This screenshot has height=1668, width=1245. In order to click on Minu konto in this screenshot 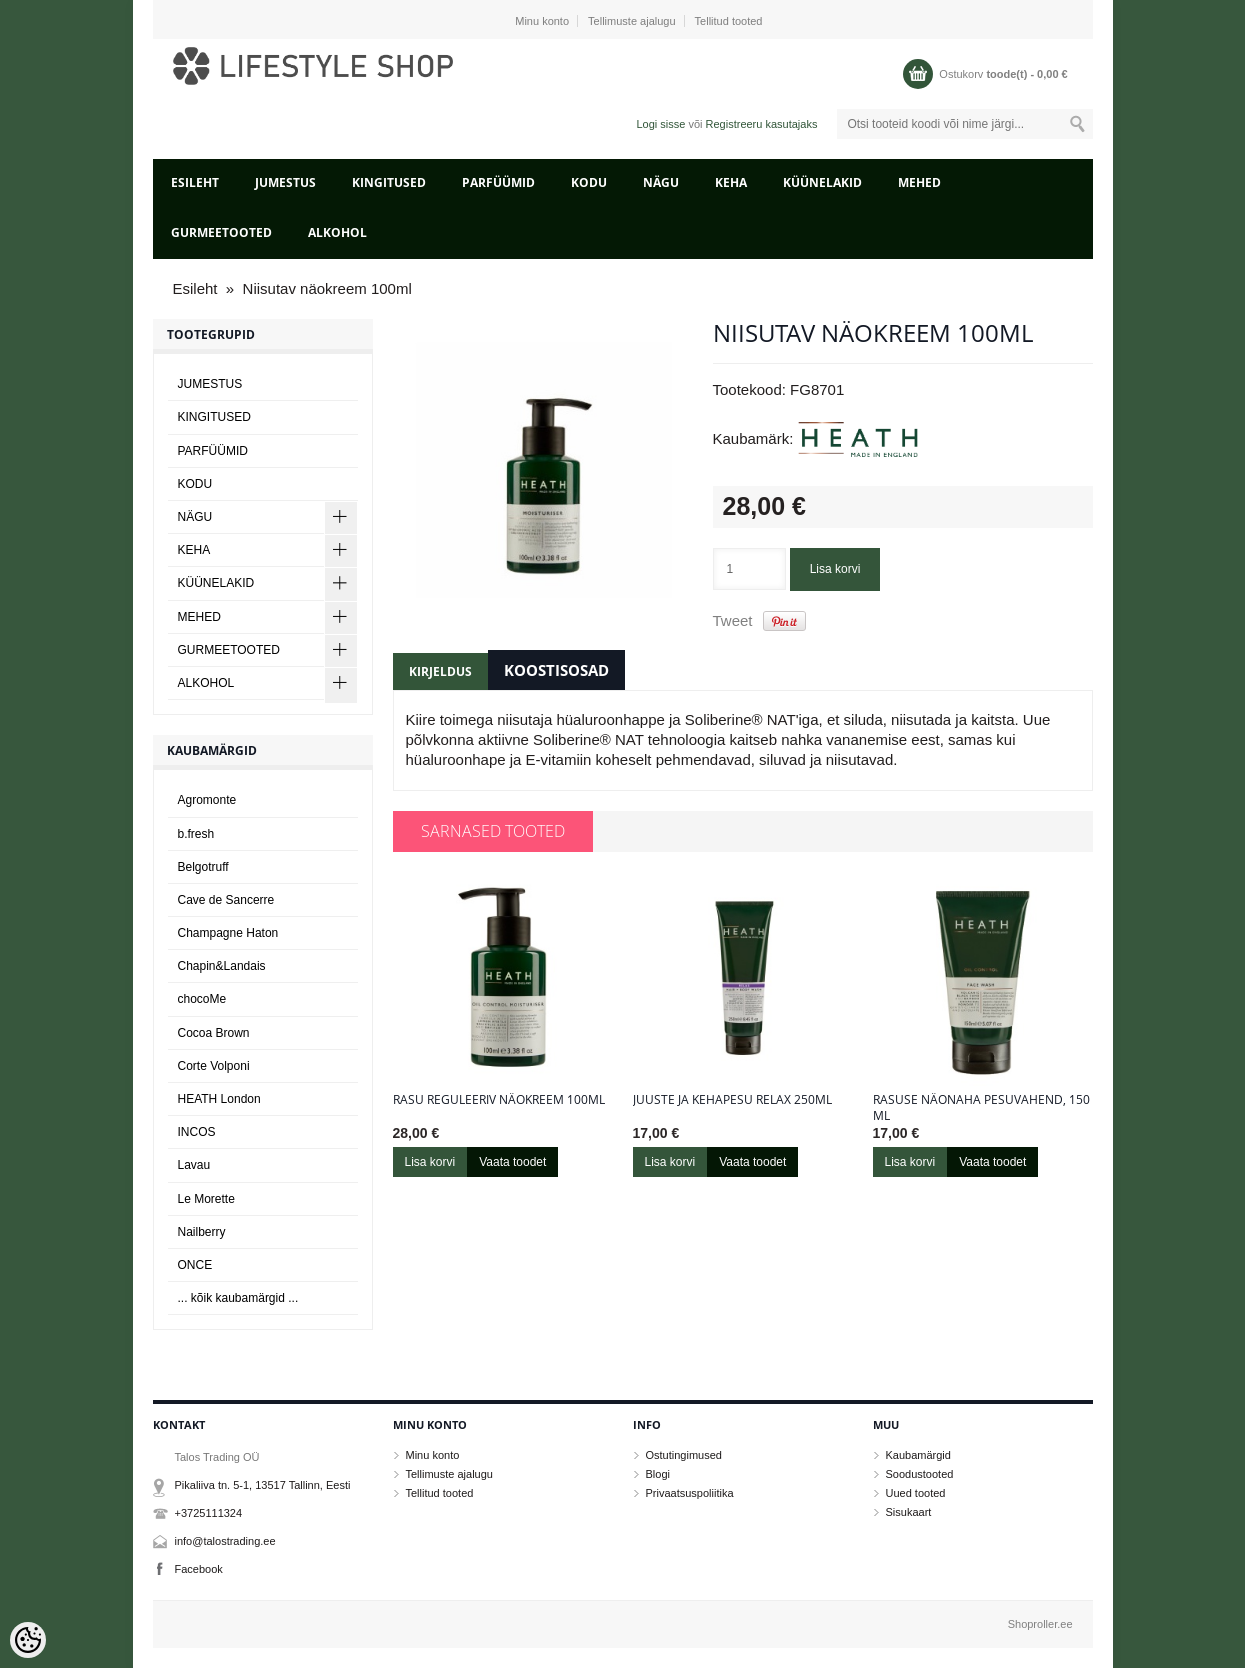, I will do `click(542, 21)`.